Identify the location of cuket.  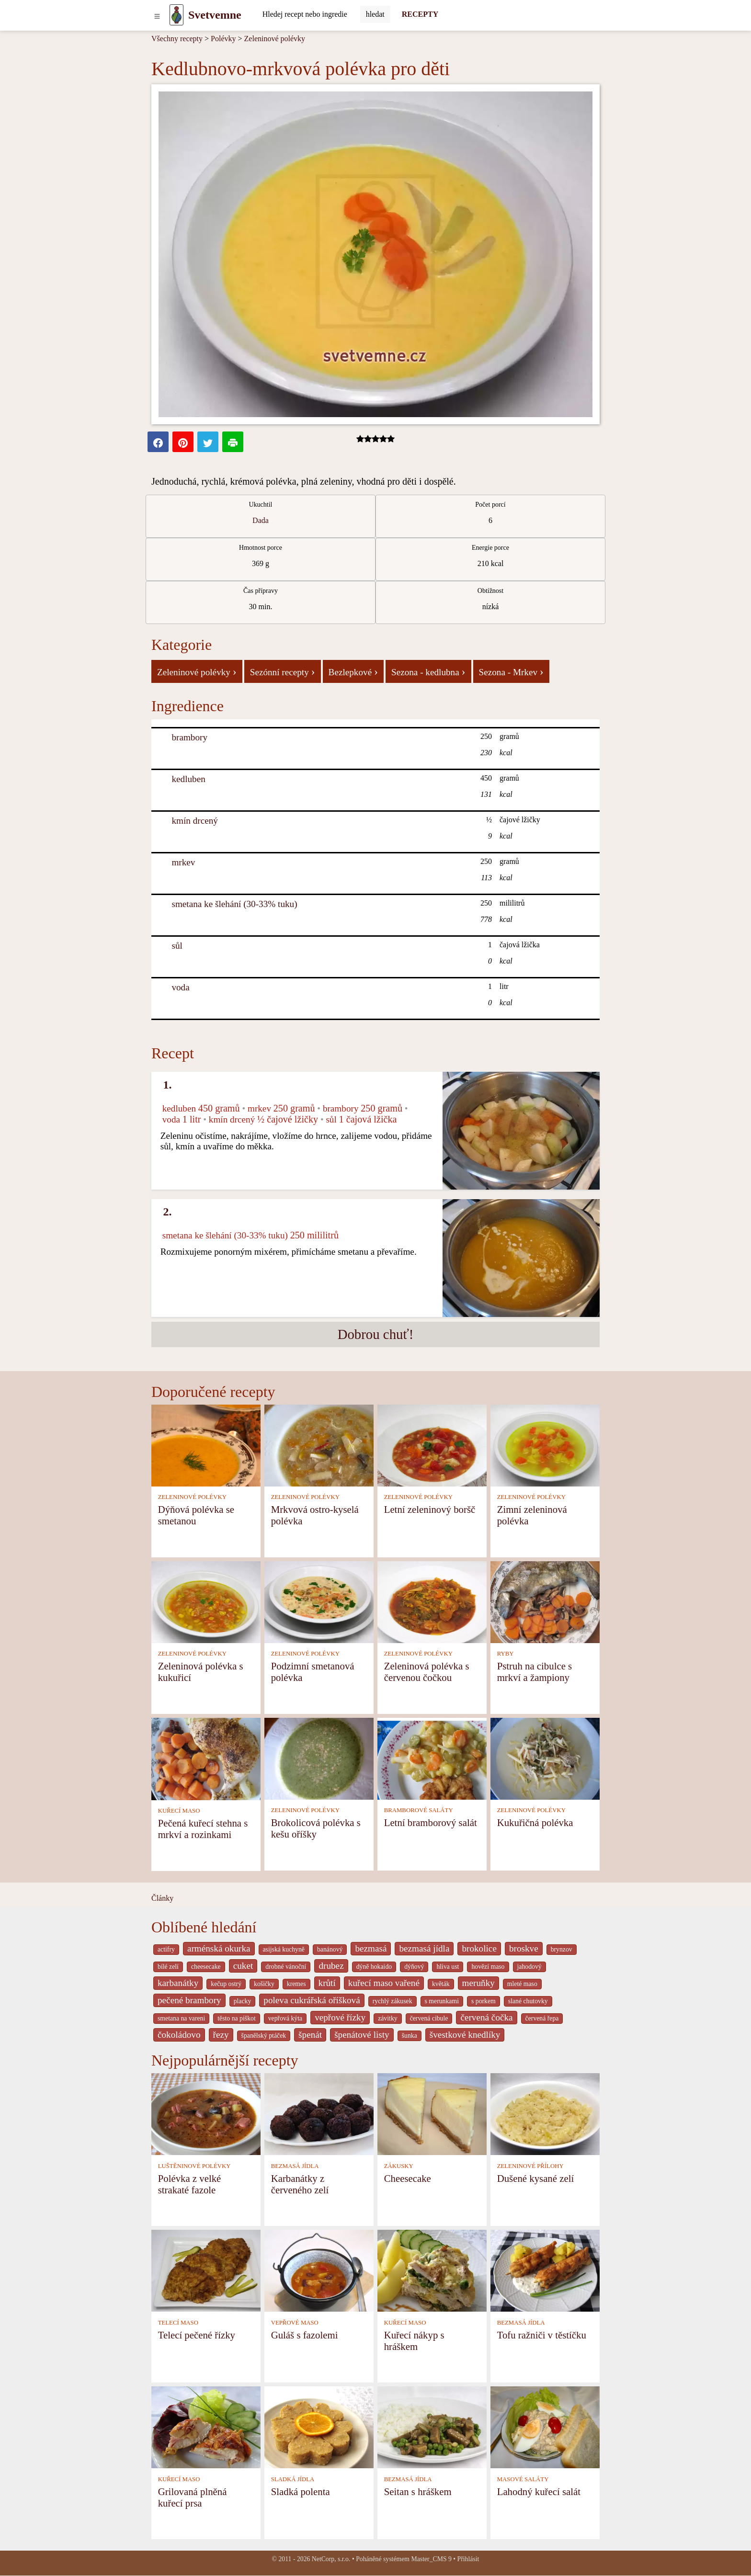
(243, 1966).